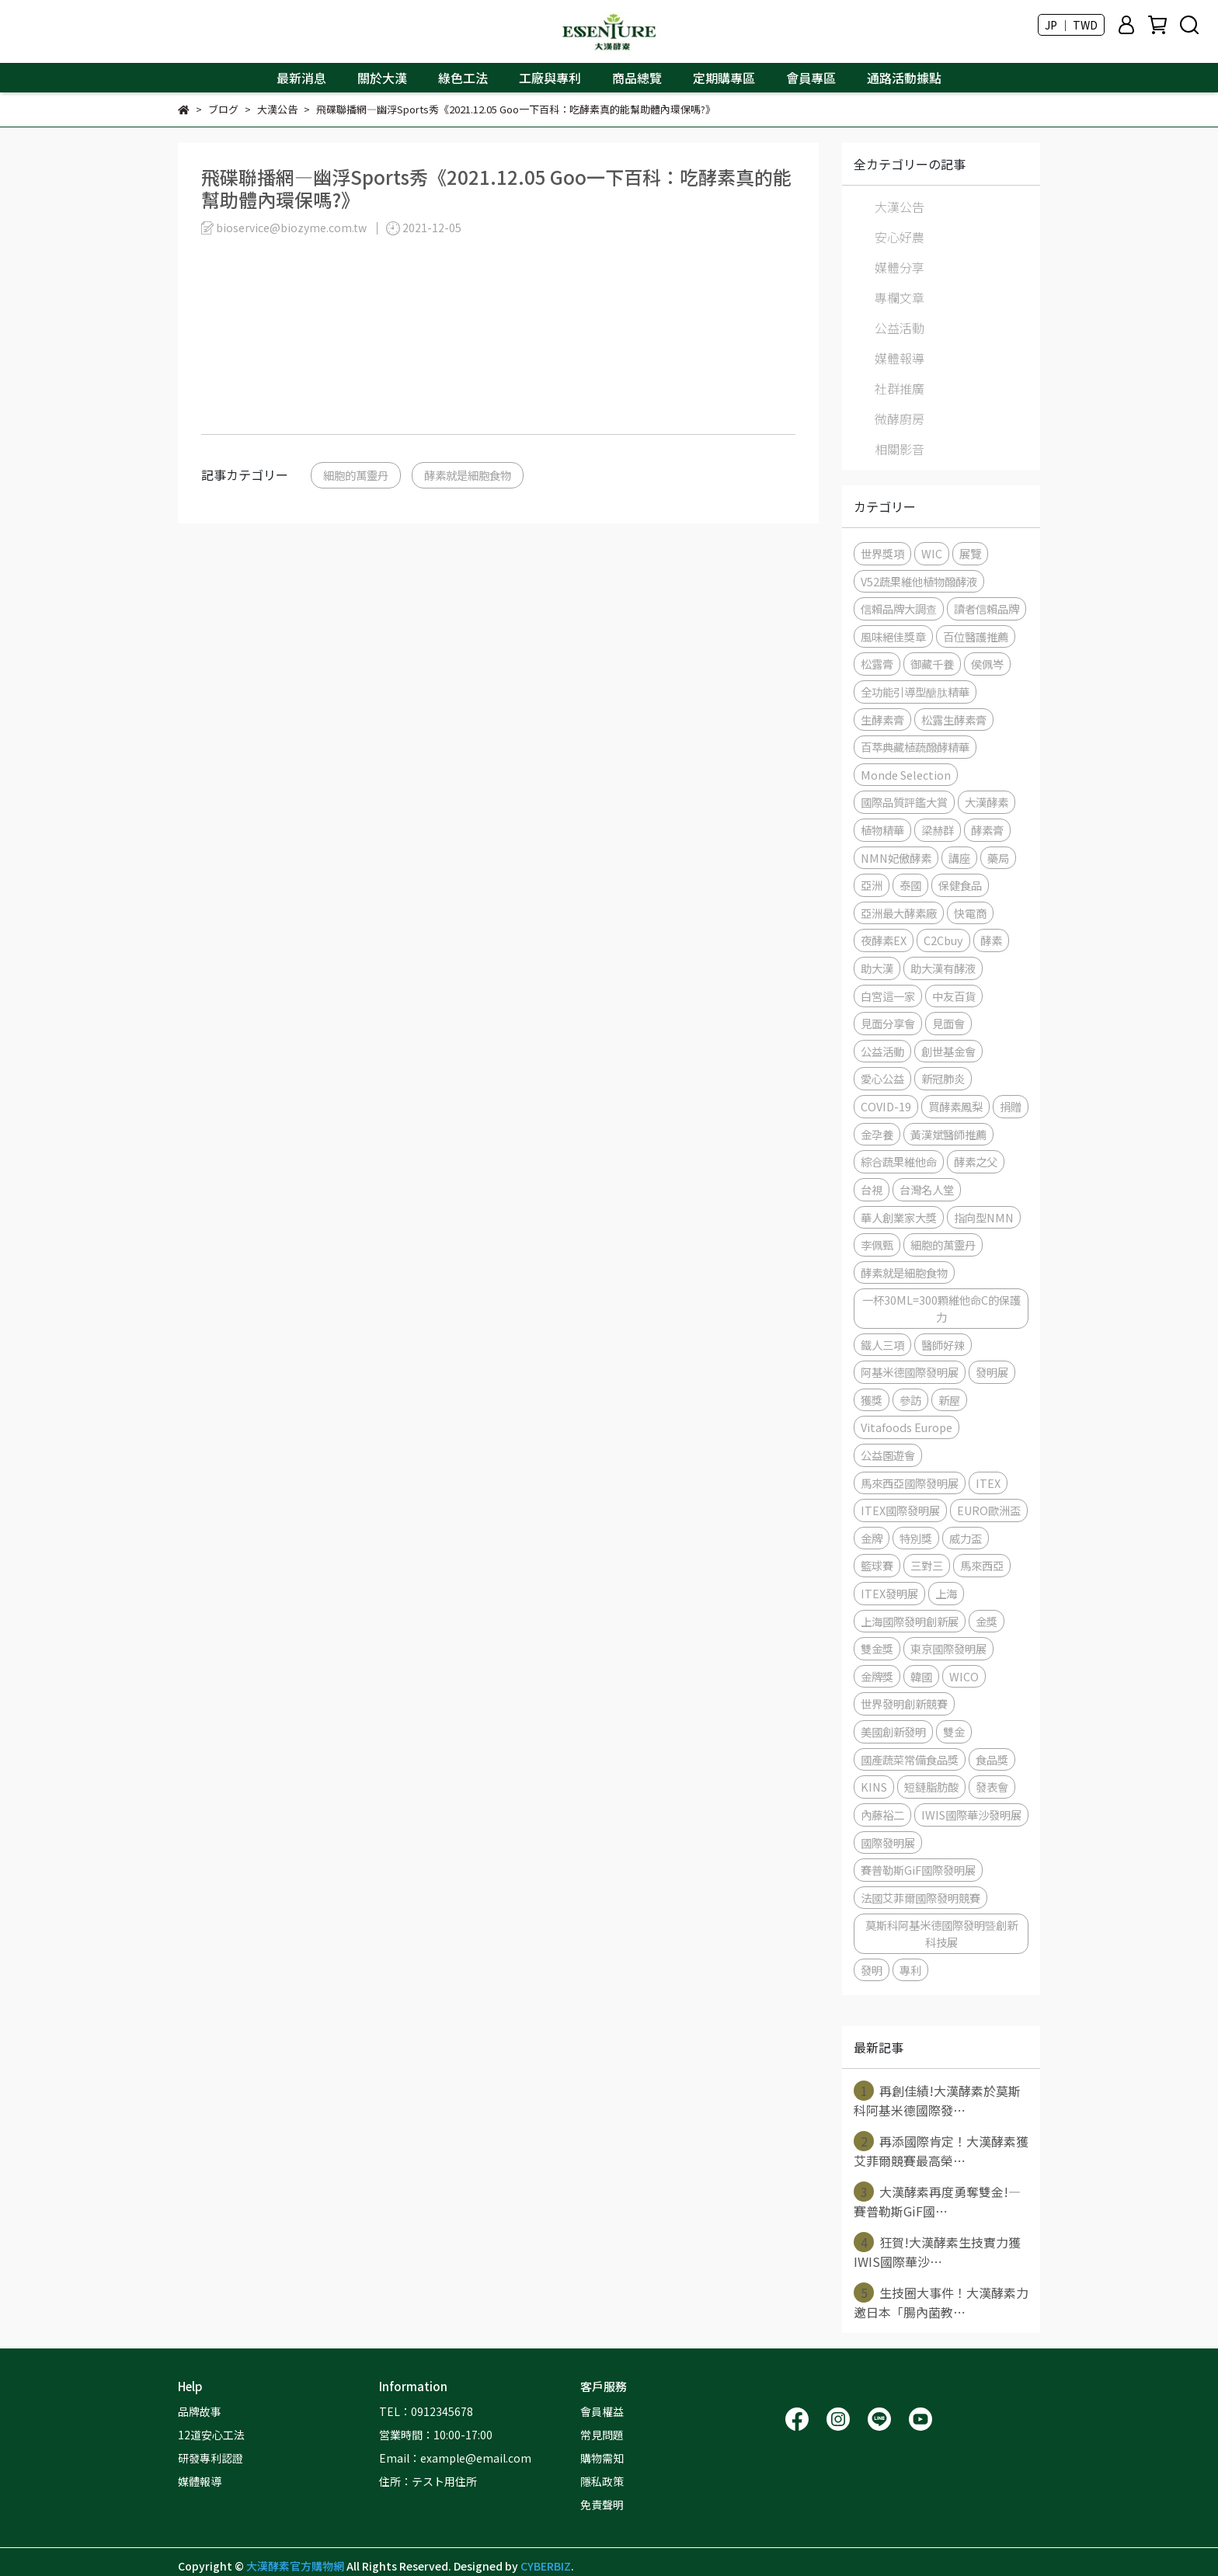 This screenshot has width=1218, height=2576. I want to click on 免責聲明, so click(602, 2504).